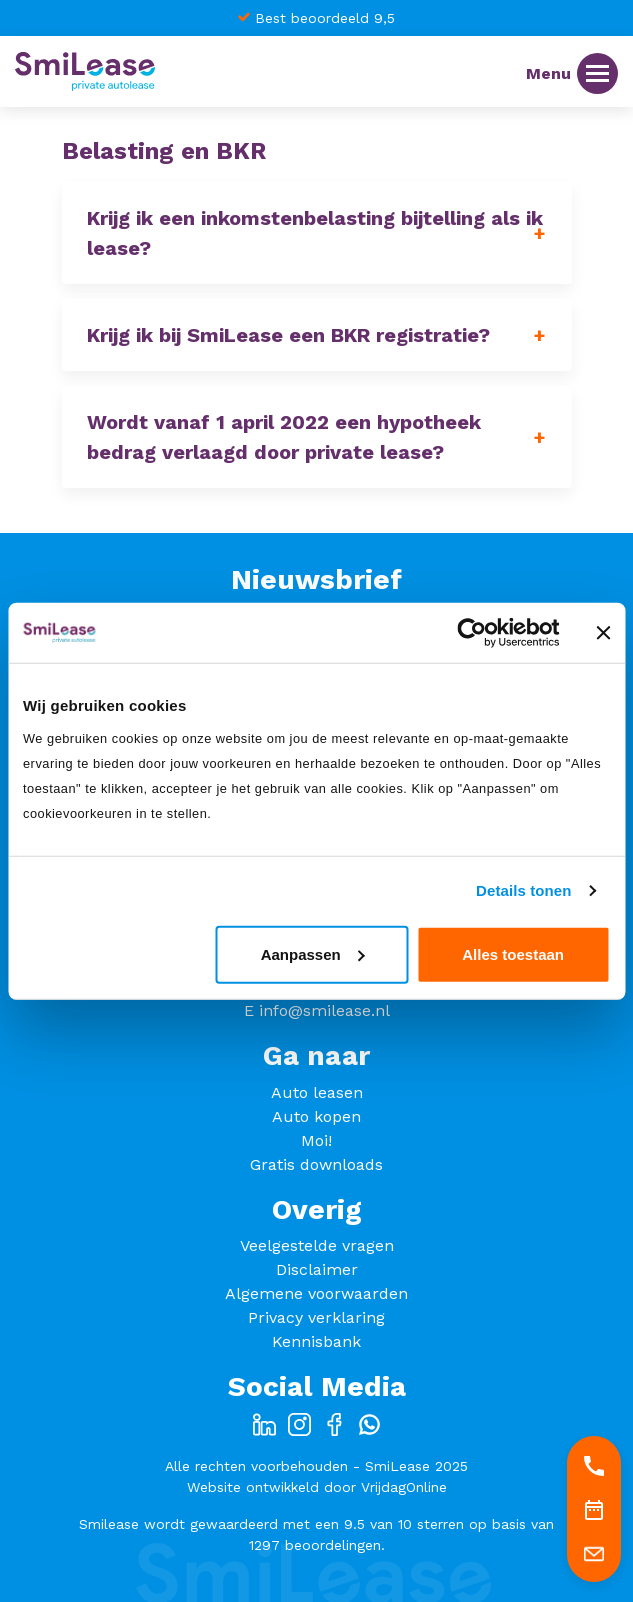 This screenshot has height=1602, width=633. Describe the element at coordinates (316, 1317) in the screenshot. I see `Privacy verklaring` at that location.